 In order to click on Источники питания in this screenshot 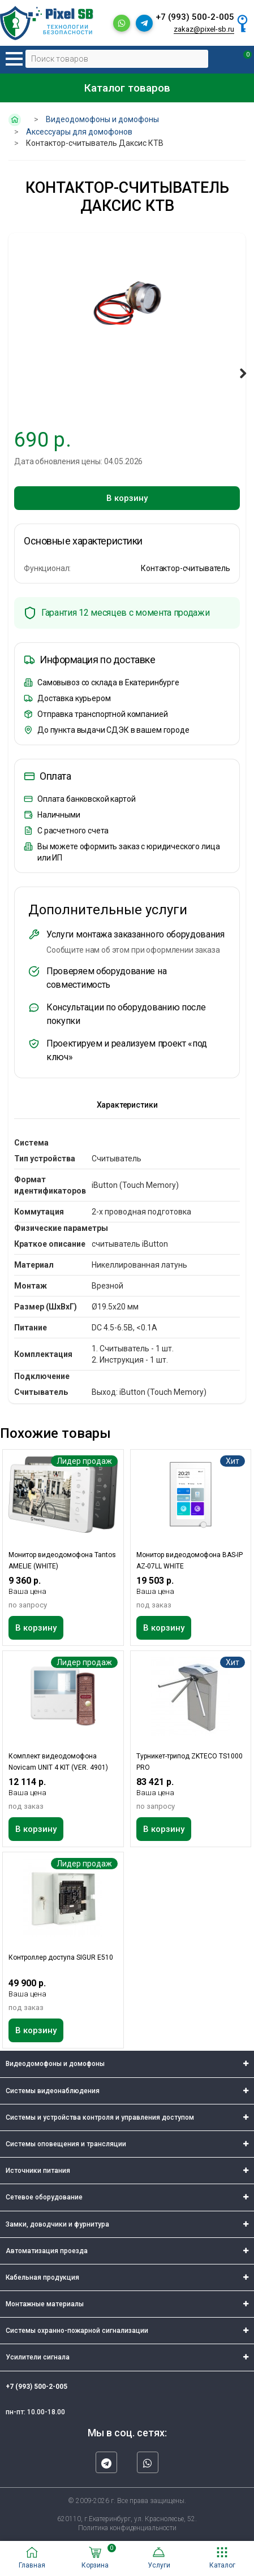, I will do `click(38, 2171)`.